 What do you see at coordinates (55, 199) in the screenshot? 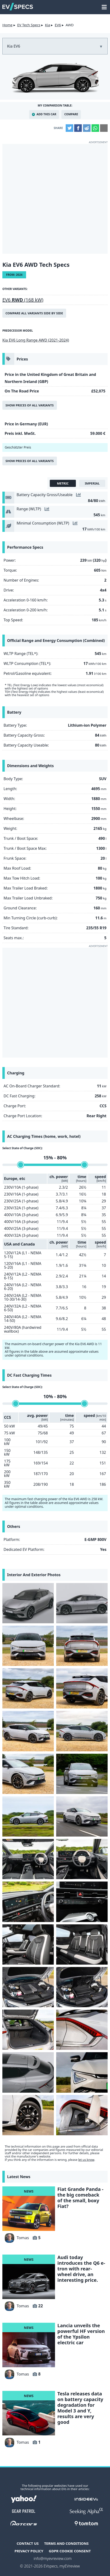
I see `[Advertisement]` at bounding box center [55, 199].